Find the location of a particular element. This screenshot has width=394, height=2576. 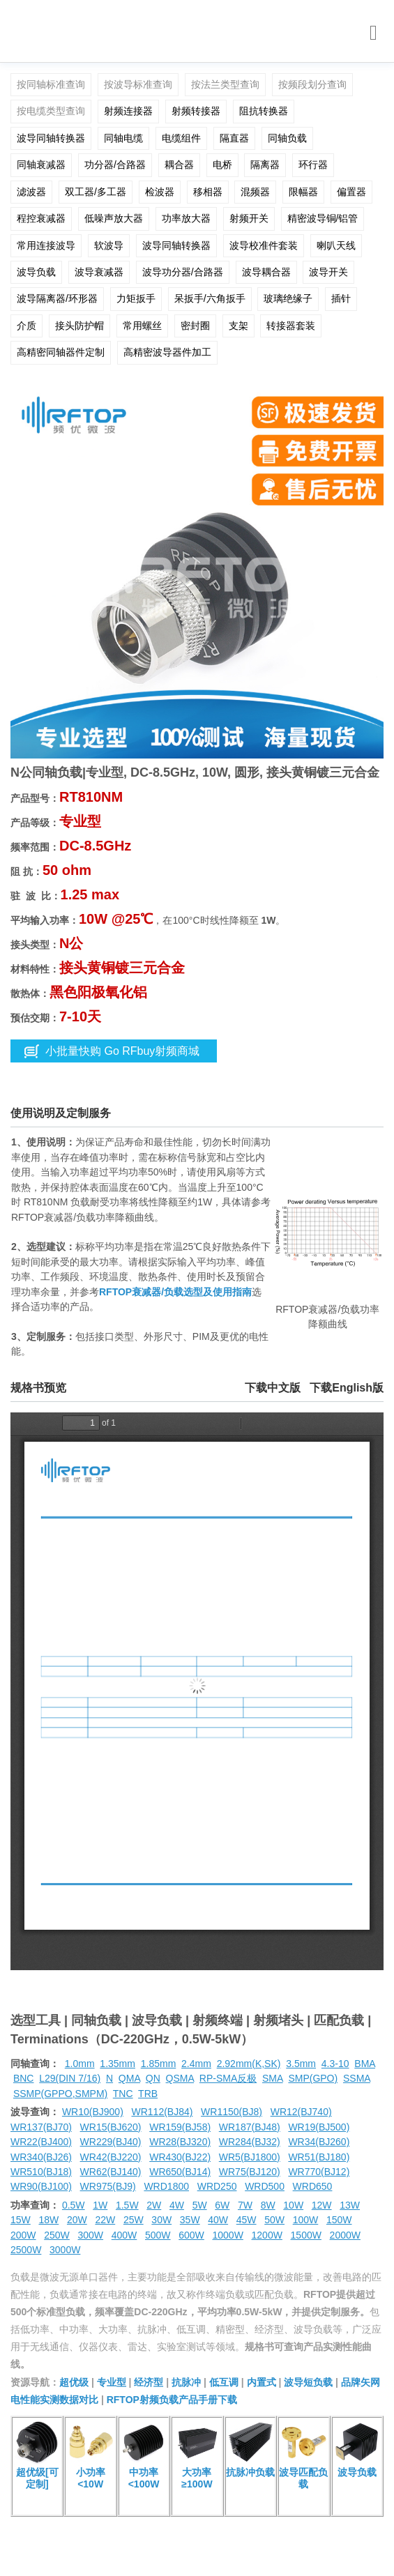

转接器套装 is located at coordinates (290, 325).